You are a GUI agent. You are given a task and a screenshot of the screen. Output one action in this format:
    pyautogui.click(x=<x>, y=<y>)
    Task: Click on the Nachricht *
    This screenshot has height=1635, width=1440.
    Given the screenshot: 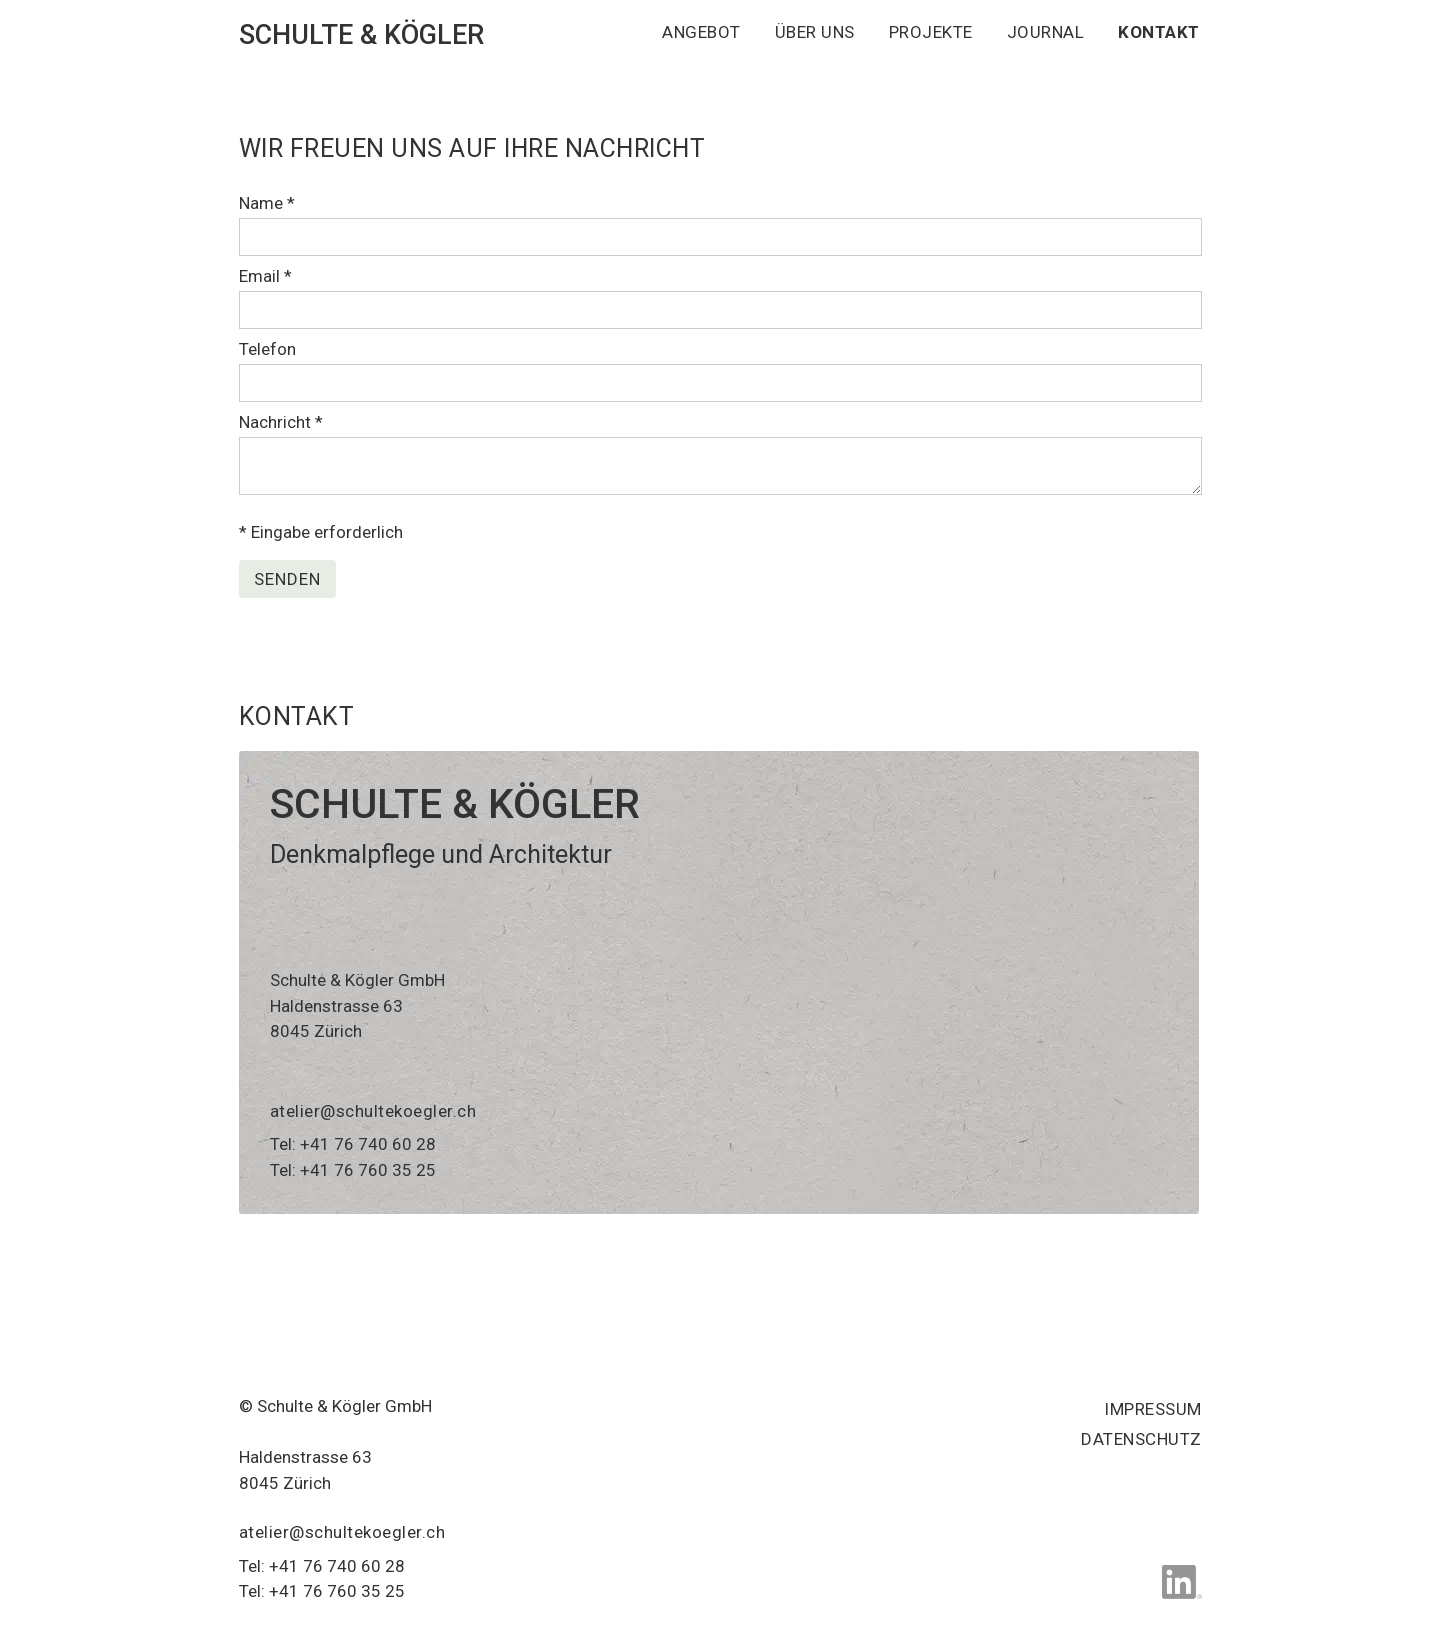 What is the action you would take?
    pyautogui.click(x=281, y=422)
    